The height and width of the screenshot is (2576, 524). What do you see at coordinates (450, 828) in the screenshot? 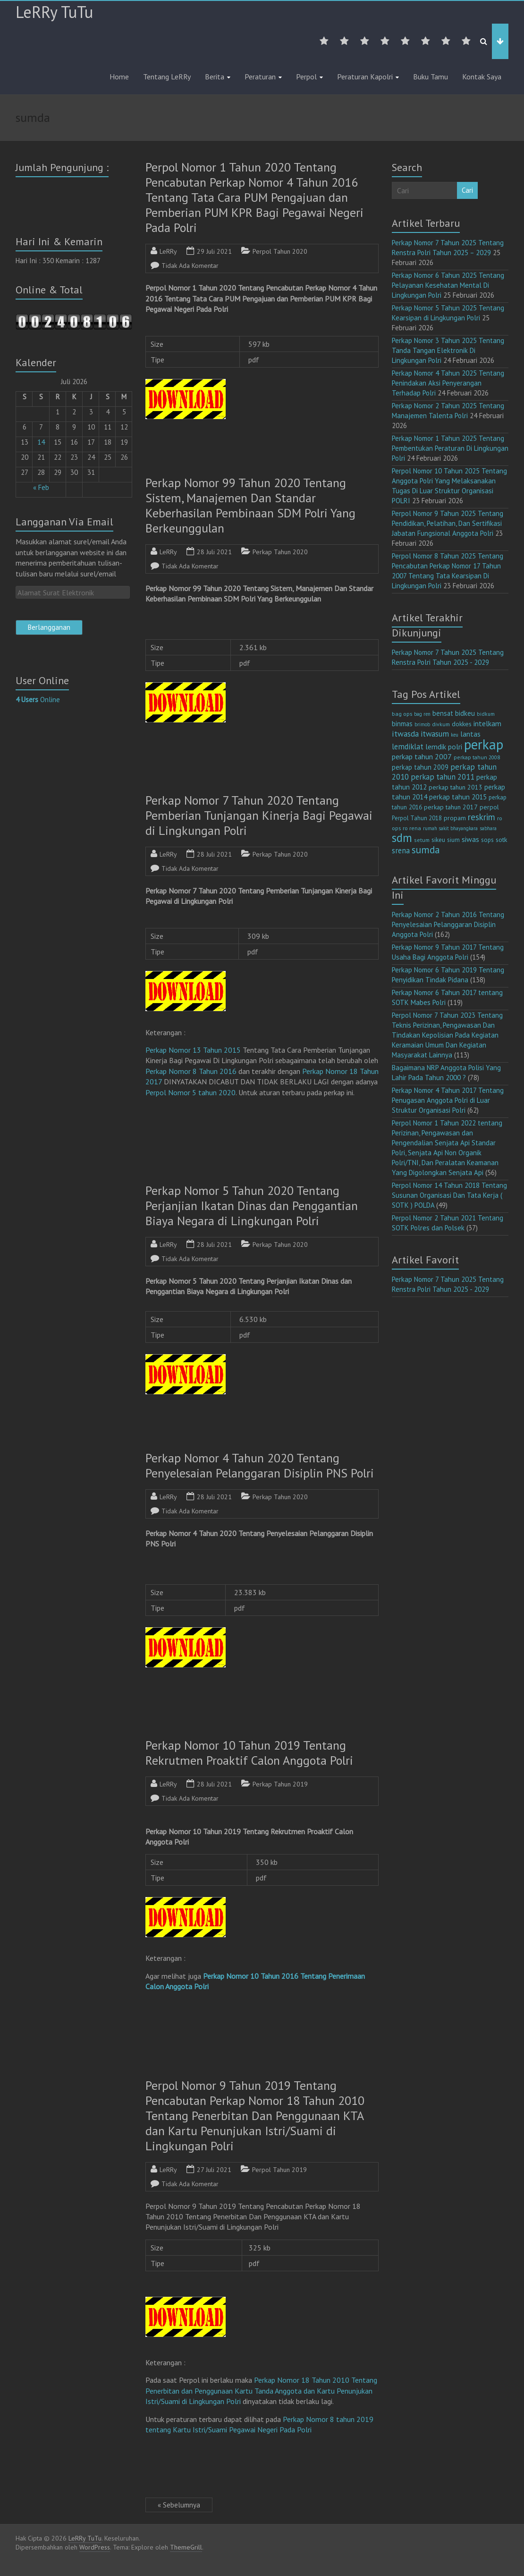
I see `rumah sakit bhayangkara [rumah sakit bhayangkara (9 item)]` at bounding box center [450, 828].